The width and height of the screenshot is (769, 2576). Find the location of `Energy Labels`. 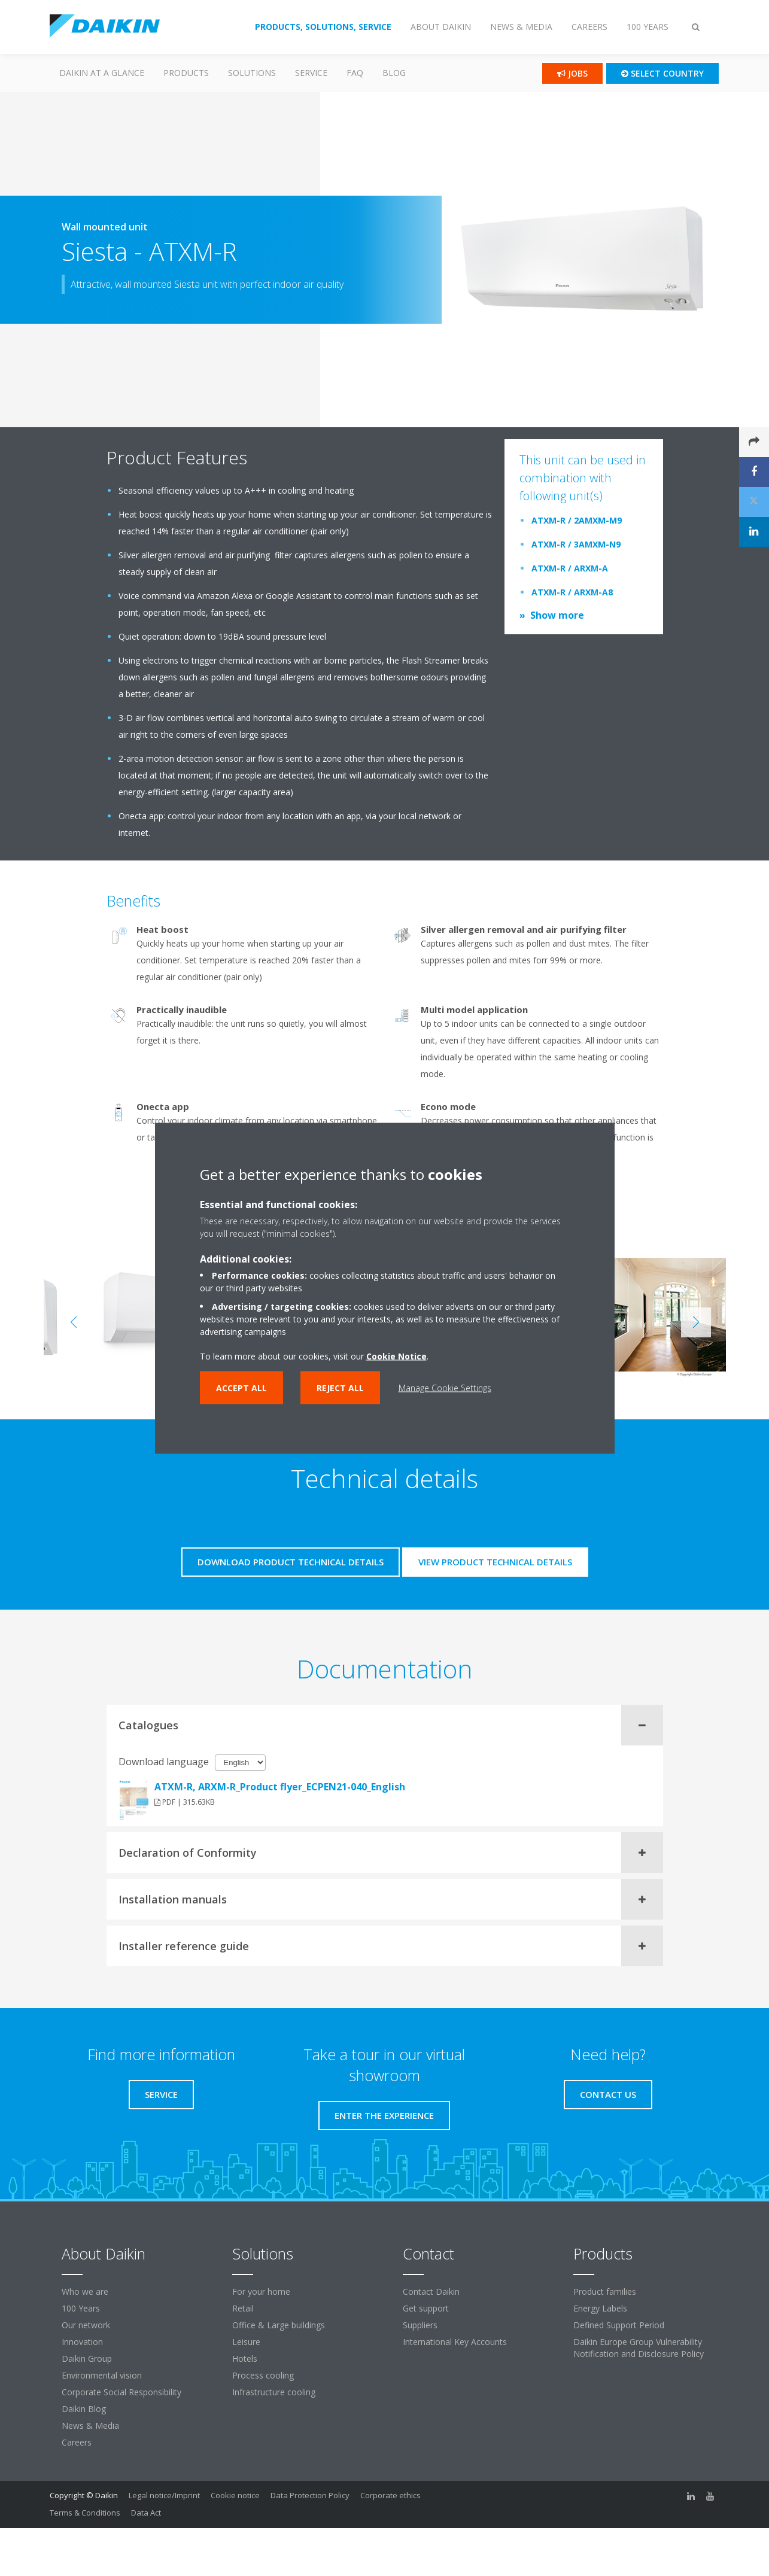

Energy Labels is located at coordinates (600, 2308).